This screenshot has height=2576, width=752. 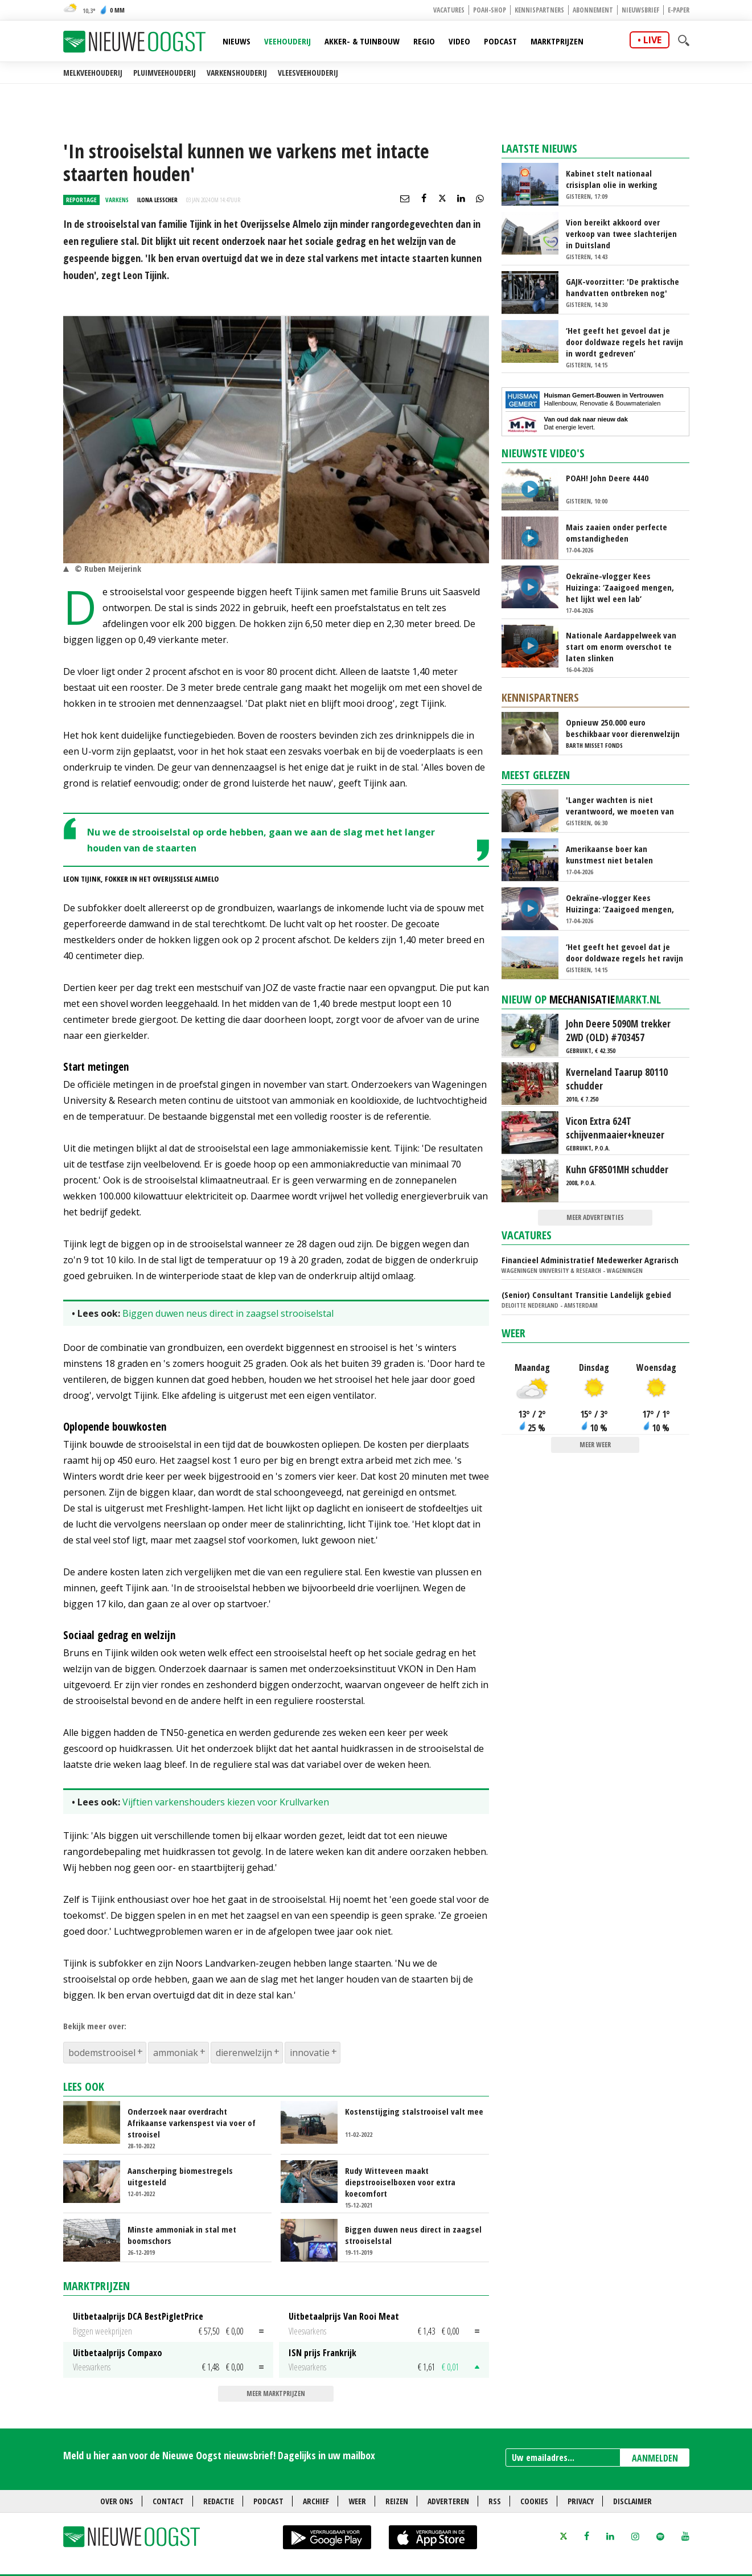 What do you see at coordinates (164, 72) in the screenshot?
I see `Pluimveehouderij` at bounding box center [164, 72].